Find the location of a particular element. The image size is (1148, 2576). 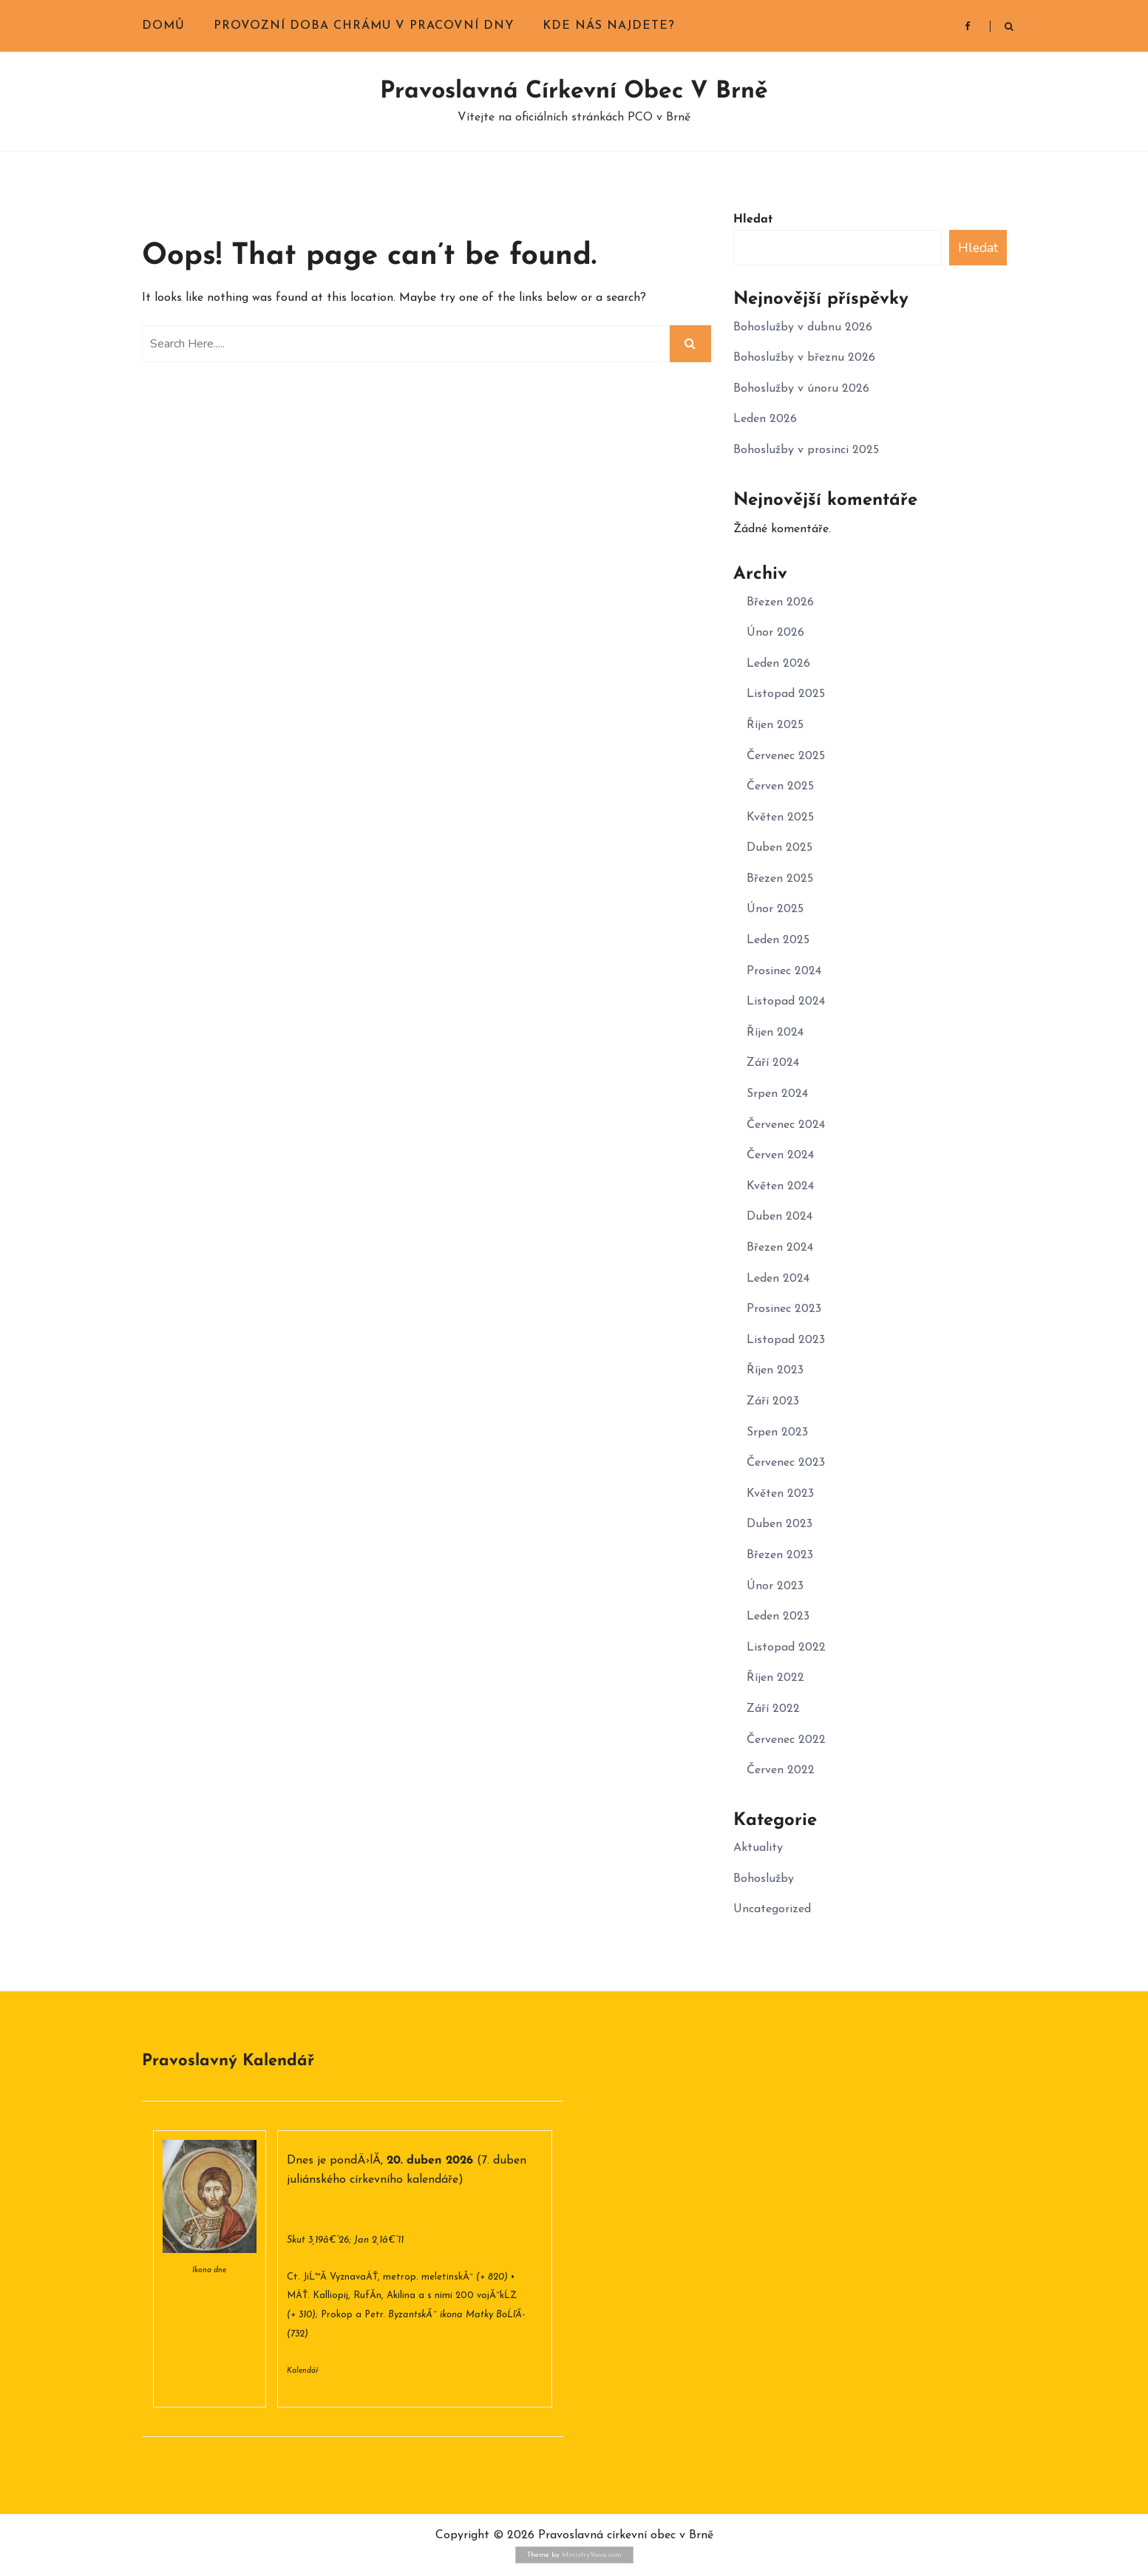

Červen 2024 is located at coordinates (780, 1155).